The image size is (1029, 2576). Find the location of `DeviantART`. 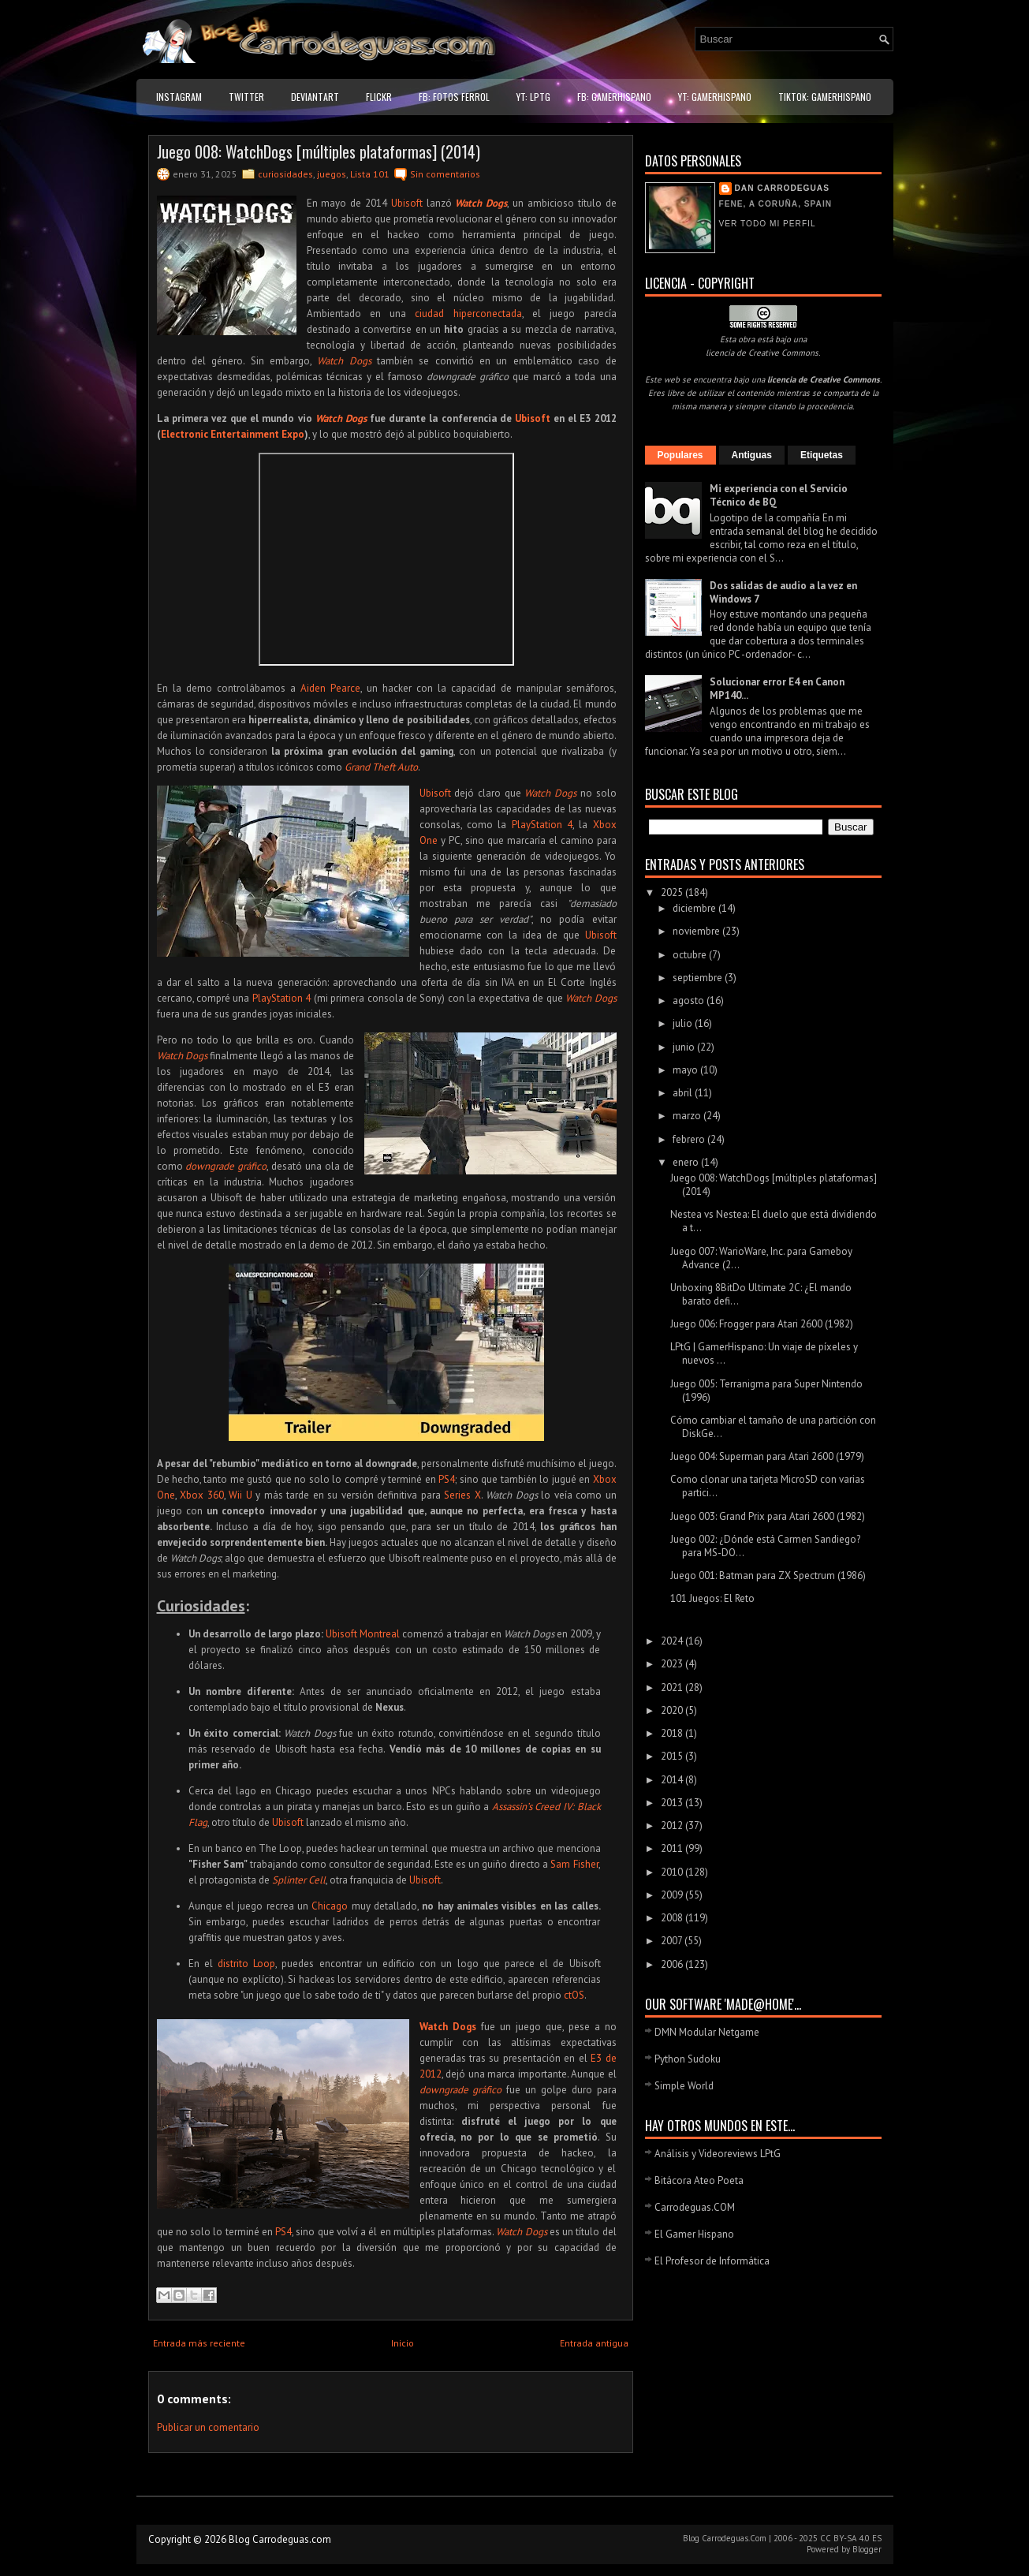

DeviantART is located at coordinates (315, 96).